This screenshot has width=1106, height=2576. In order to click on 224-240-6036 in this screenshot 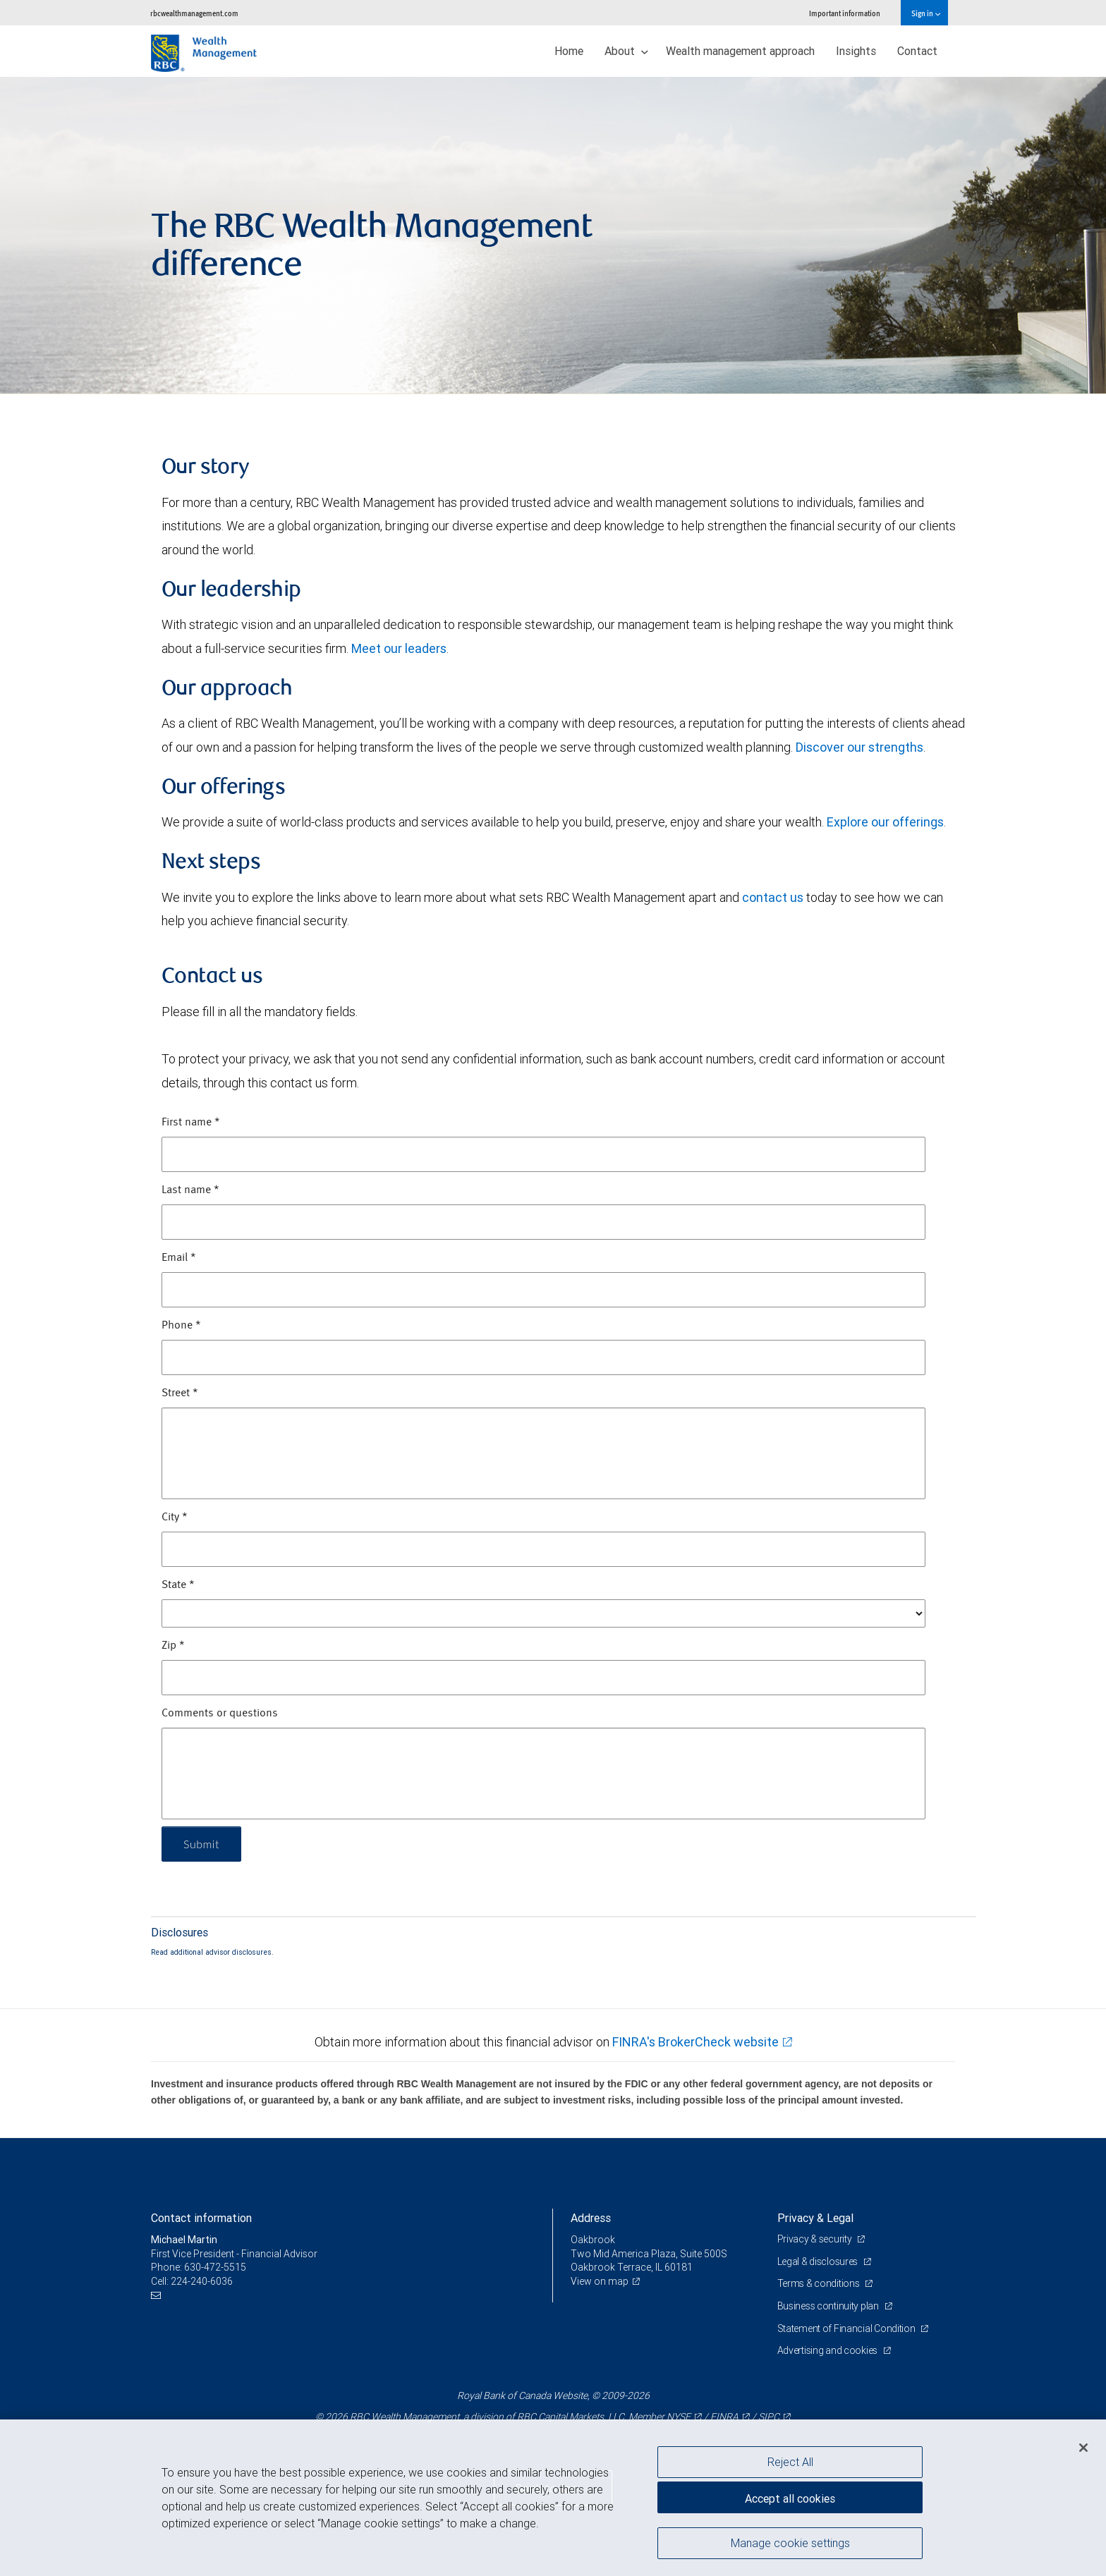, I will do `click(202, 2281)`.